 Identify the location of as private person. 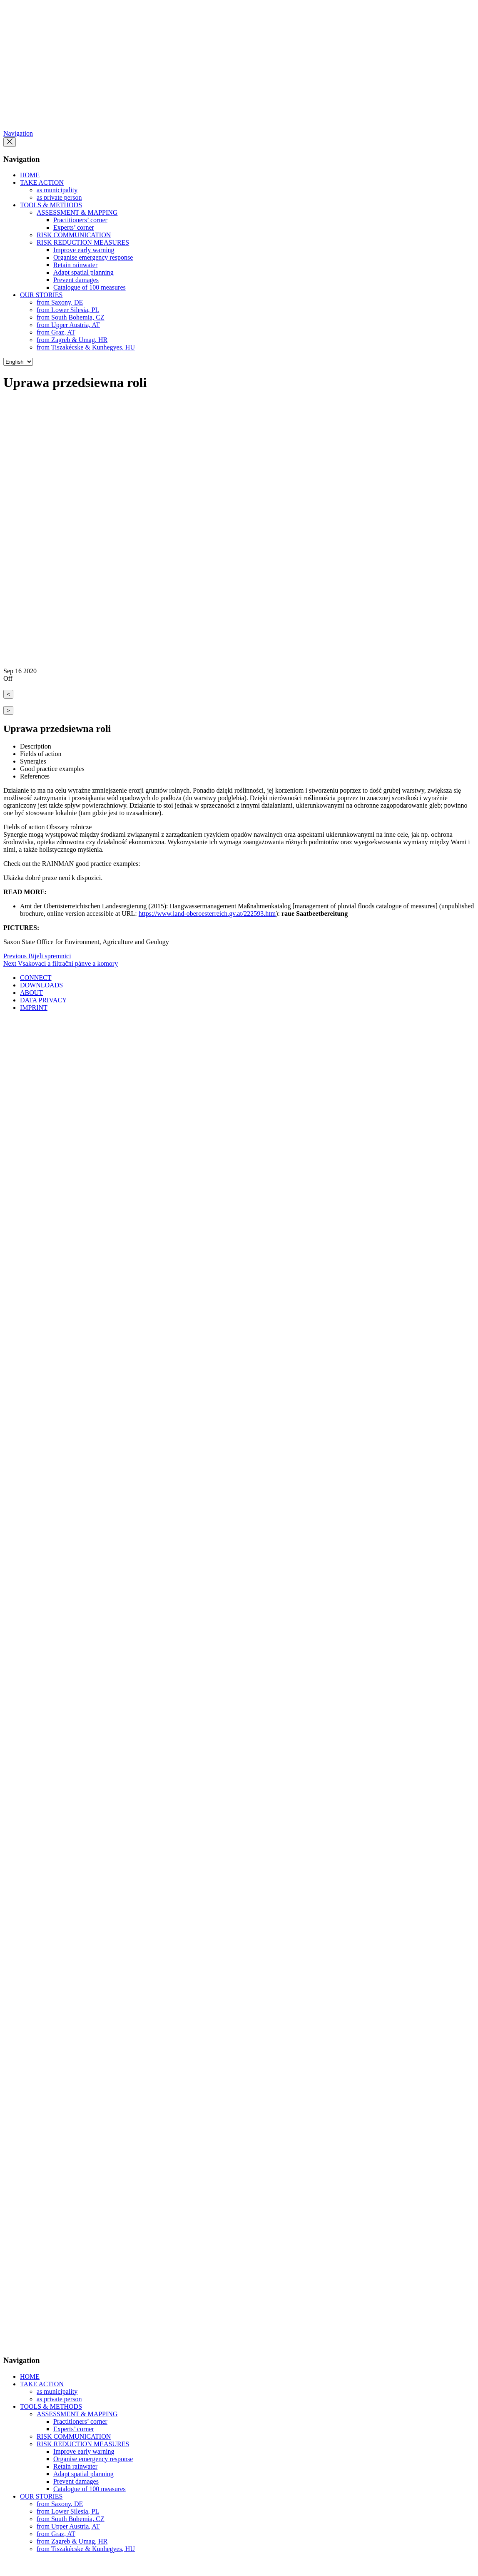
(59, 197).